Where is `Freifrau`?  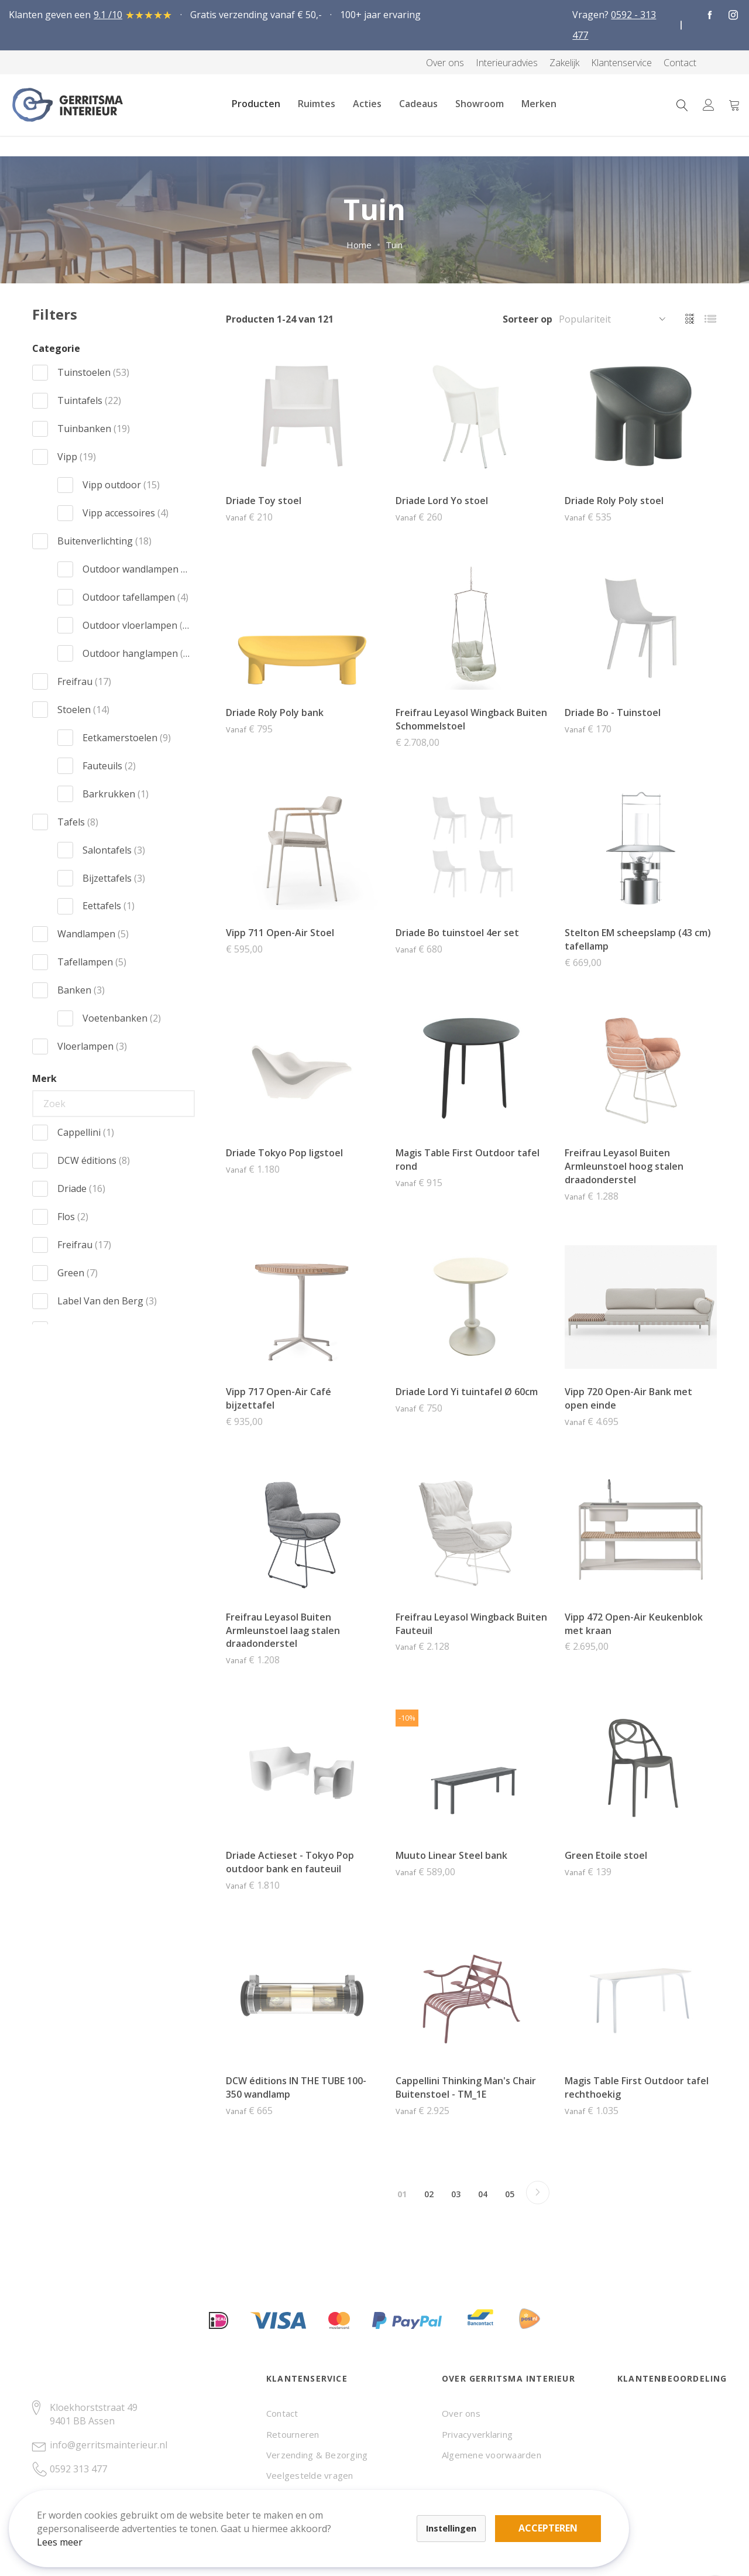 Freifrau is located at coordinates (84, 681).